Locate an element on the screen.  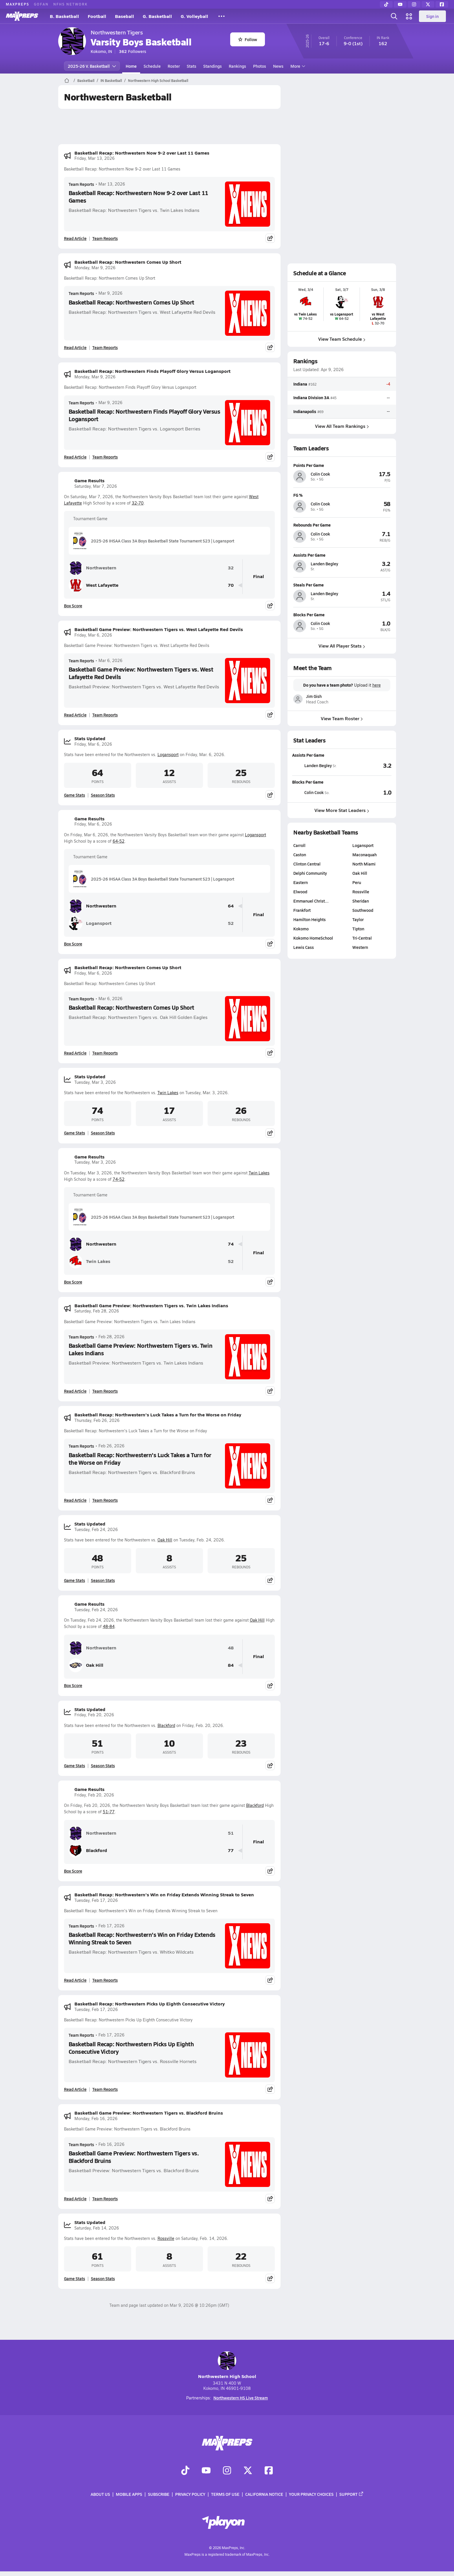
70 is located at coordinates (231, 585).